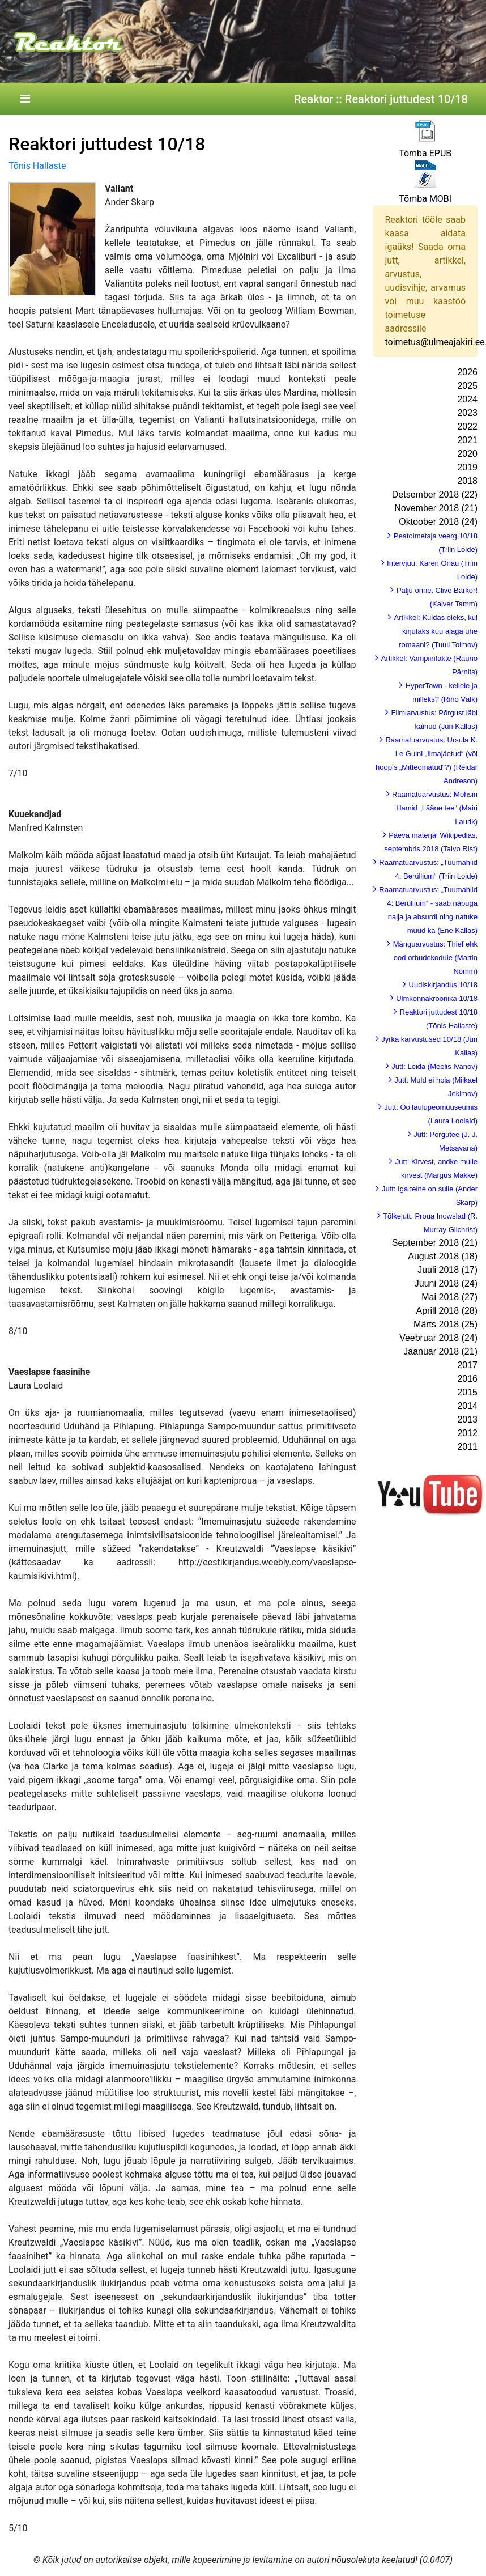 This screenshot has height=2576, width=486. I want to click on Veebruar 2018 (24), so click(438, 1338).